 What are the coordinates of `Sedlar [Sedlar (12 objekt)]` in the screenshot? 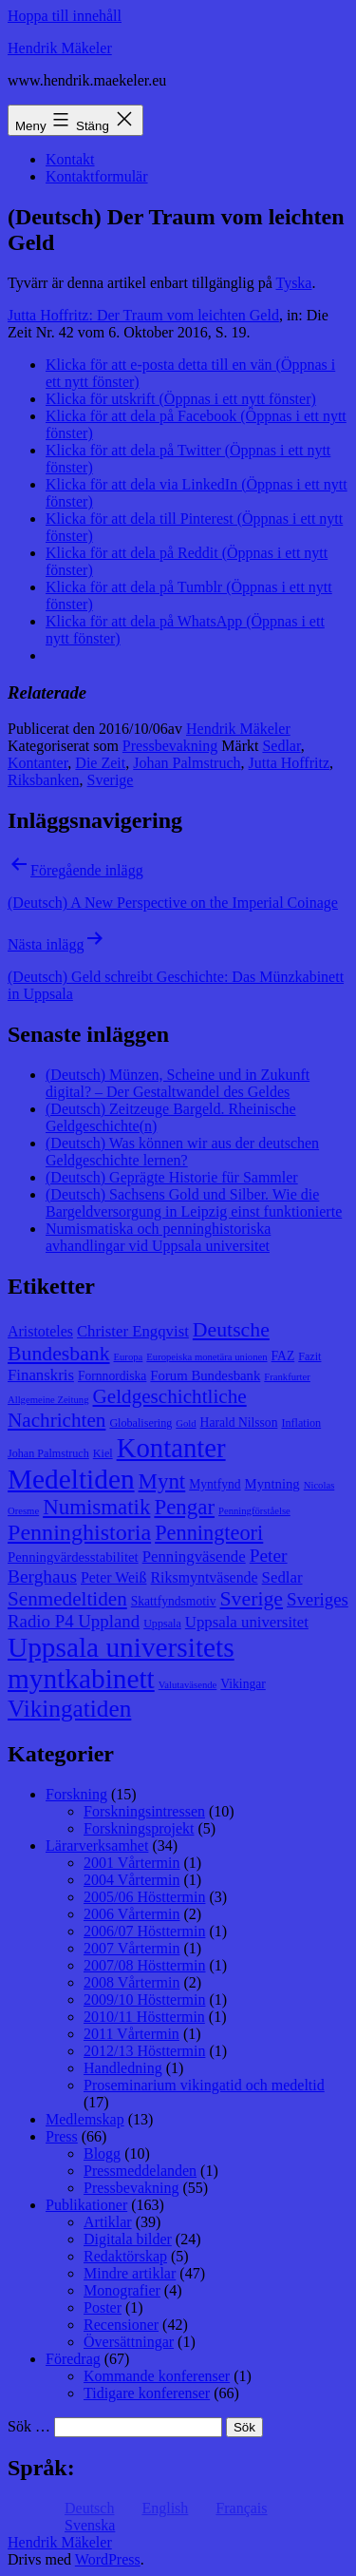 It's located at (282, 1577).